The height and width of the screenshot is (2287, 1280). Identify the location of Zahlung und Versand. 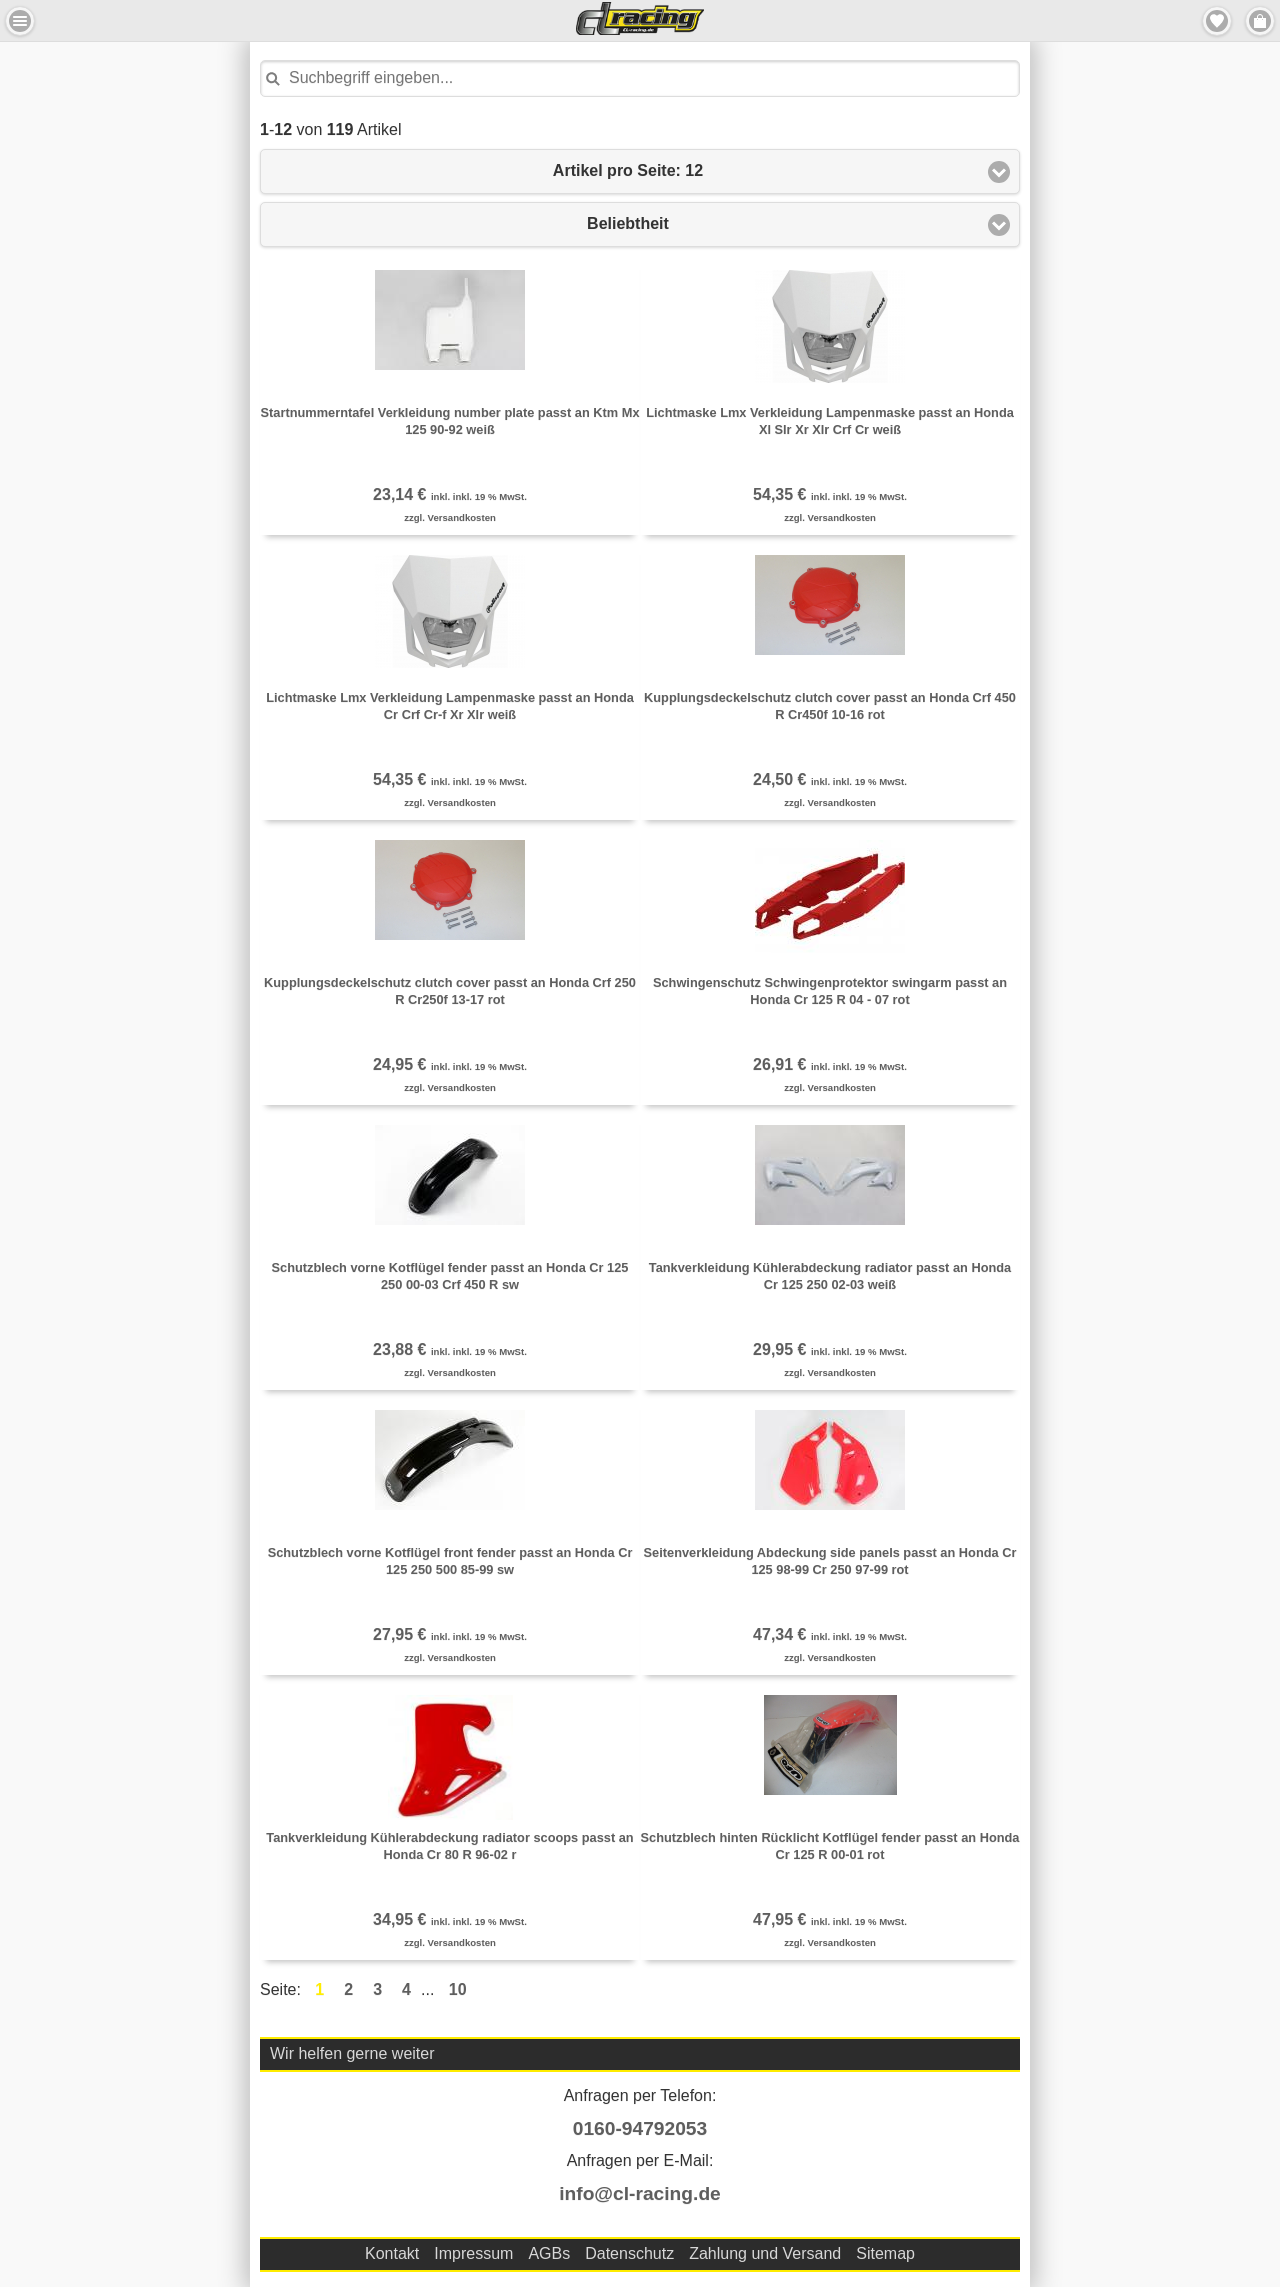
(765, 2253).